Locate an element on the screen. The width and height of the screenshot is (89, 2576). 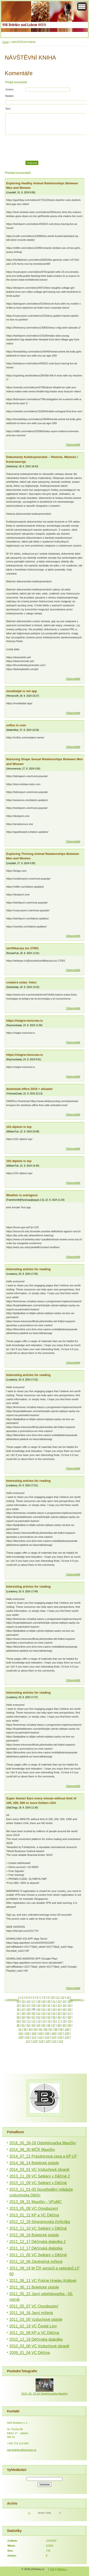
následující » is located at coordinates (76, 1999).